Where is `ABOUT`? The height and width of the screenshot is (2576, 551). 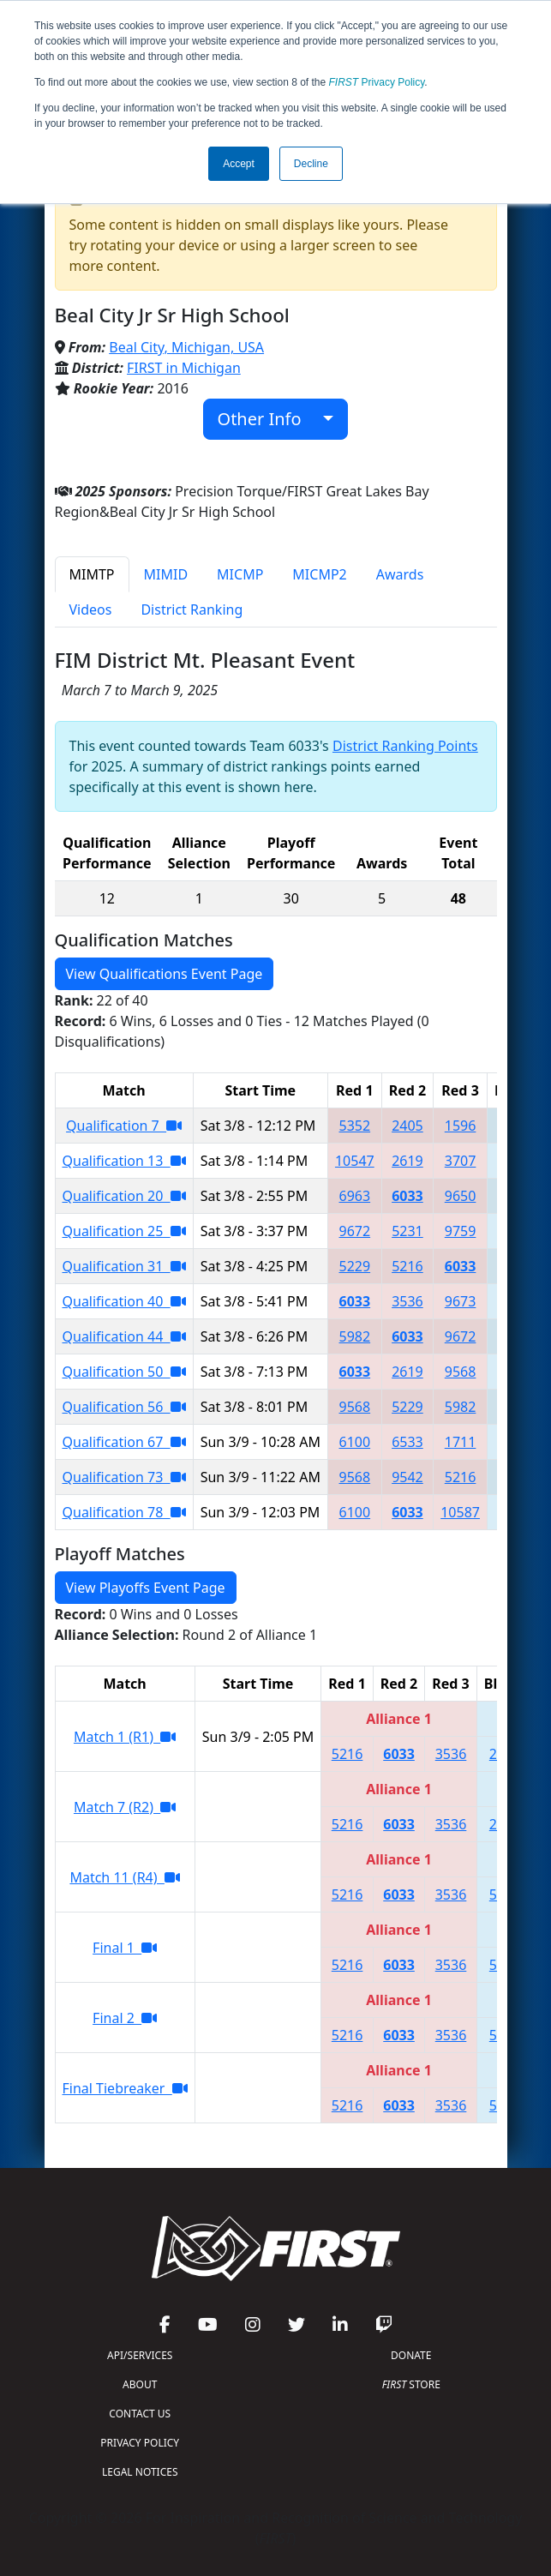
ABOUT is located at coordinates (140, 2384).